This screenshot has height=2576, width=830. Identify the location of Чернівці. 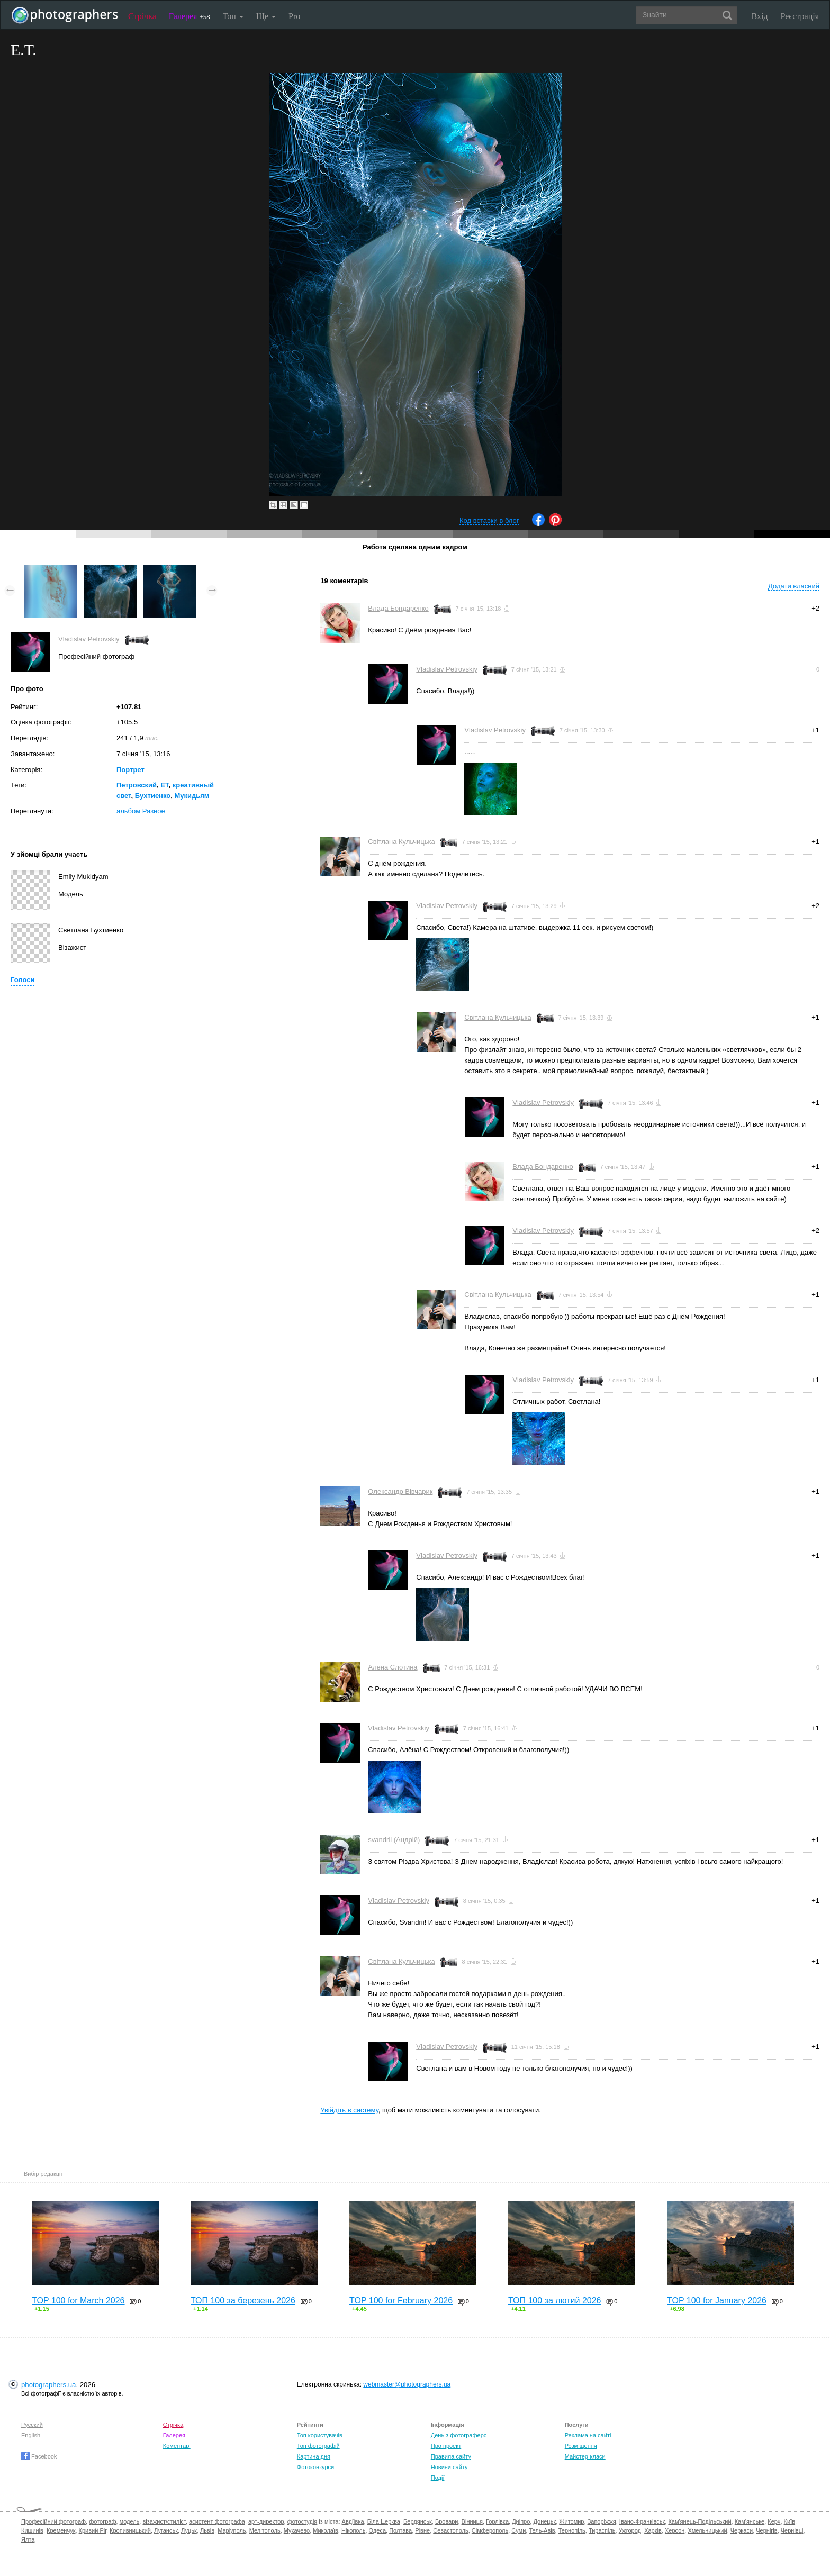
(792, 2530).